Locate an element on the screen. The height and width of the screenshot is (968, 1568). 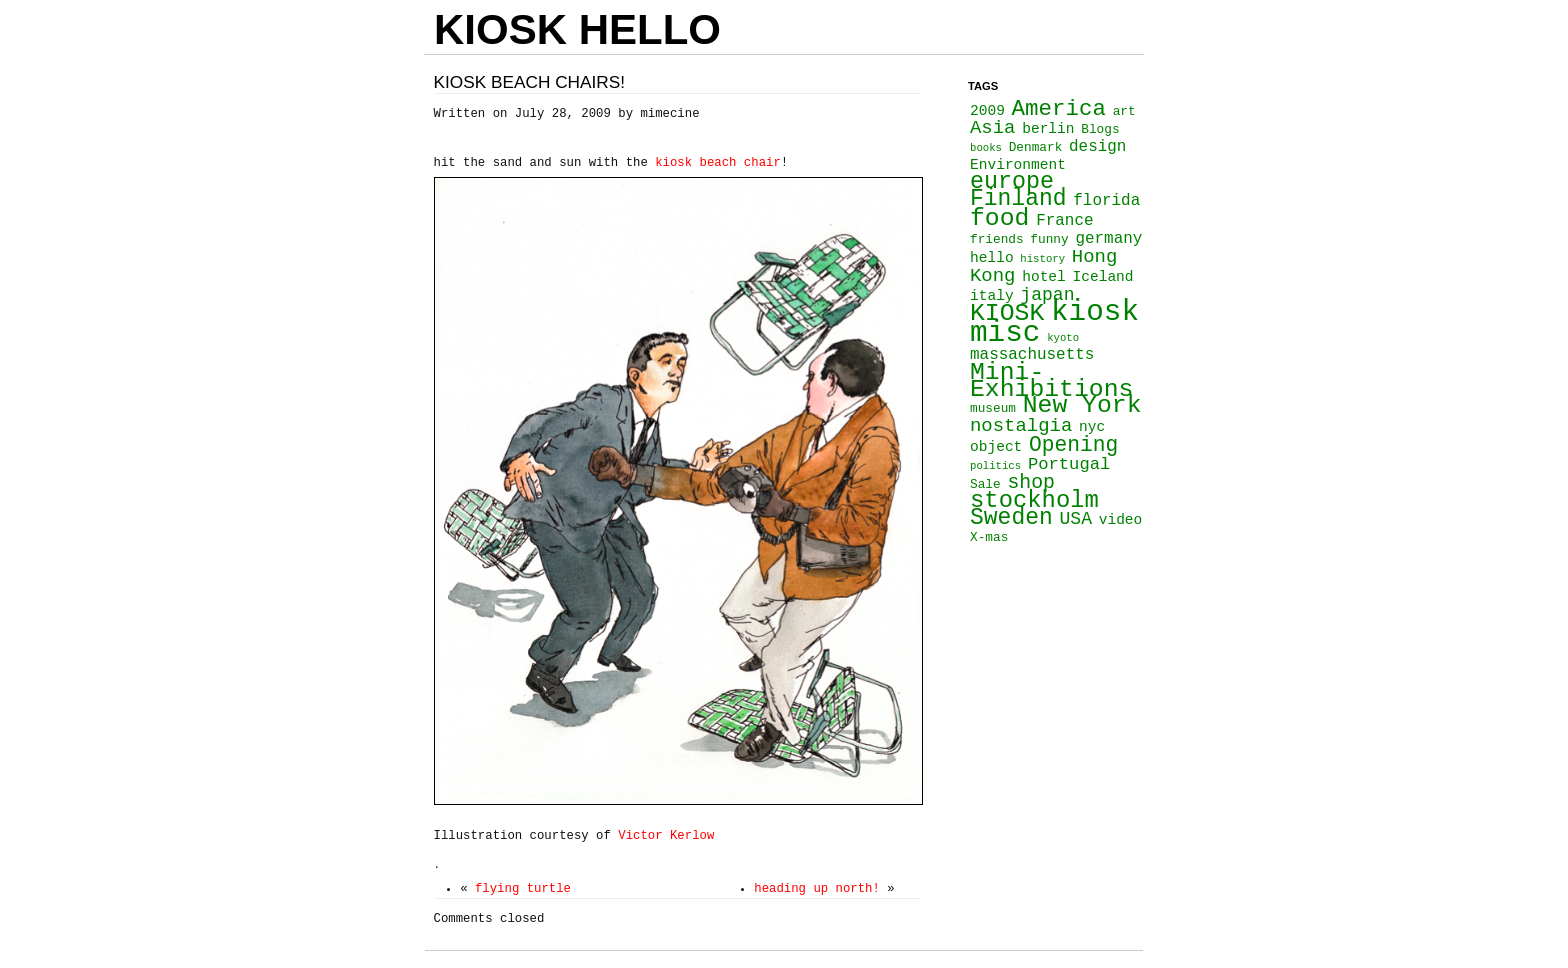
florida [florida (5 items)] is located at coordinates (1106, 201).